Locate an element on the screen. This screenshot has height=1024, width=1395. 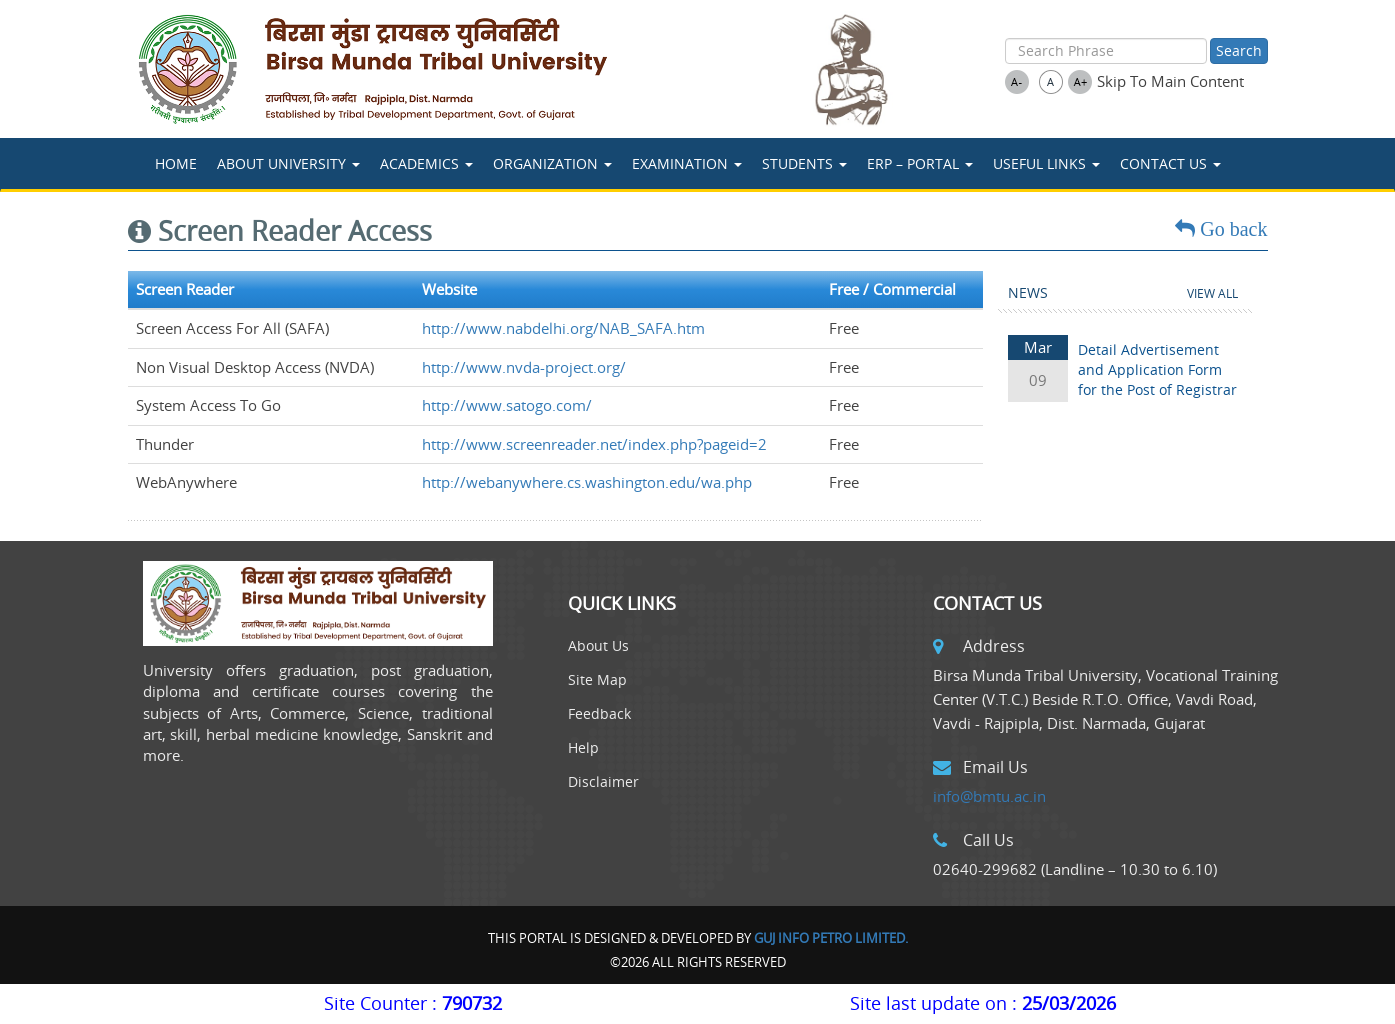
Contact Us is located at coordinates (1170, 163).